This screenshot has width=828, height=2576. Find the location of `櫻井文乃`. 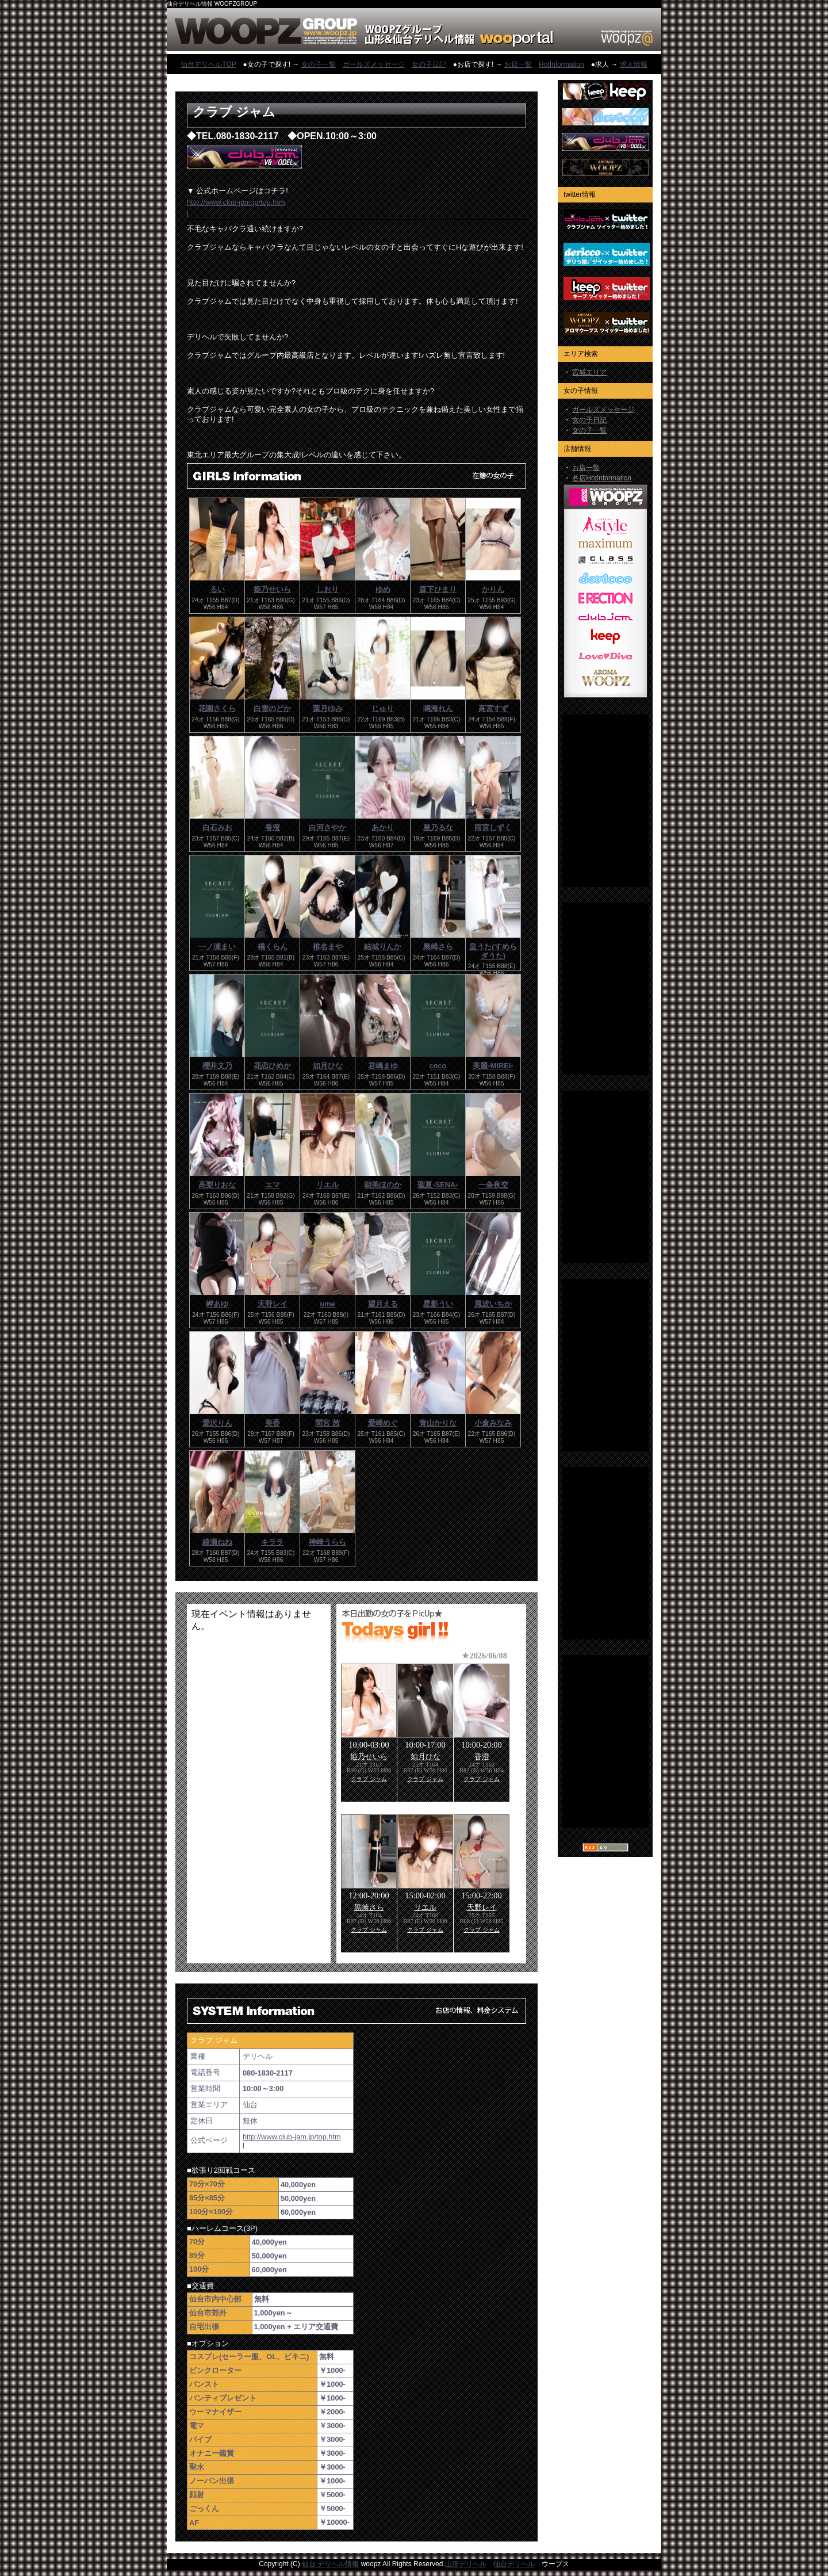

櫻井文乃 is located at coordinates (217, 1065).